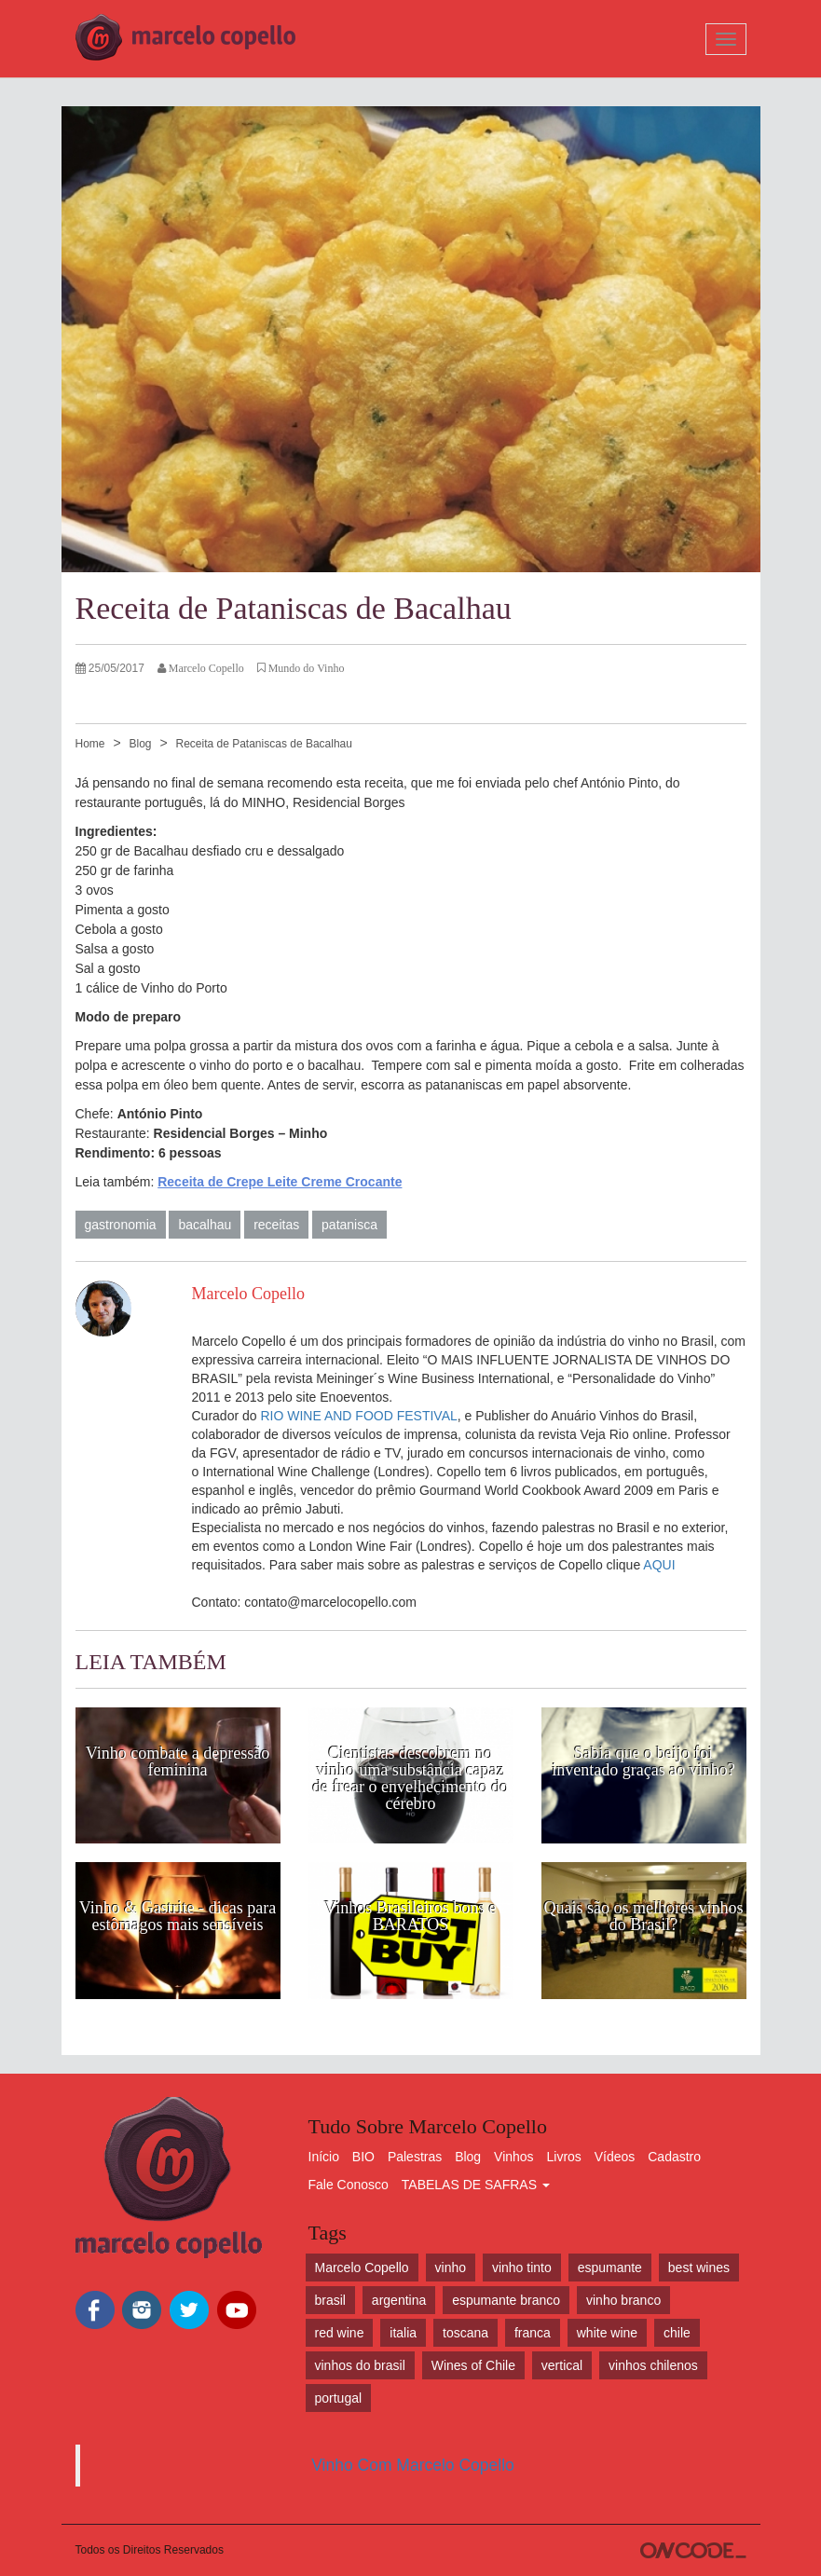 This screenshot has height=2576, width=821. What do you see at coordinates (412, 2465) in the screenshot?
I see `Vinho Com Marcelo Copello` at bounding box center [412, 2465].